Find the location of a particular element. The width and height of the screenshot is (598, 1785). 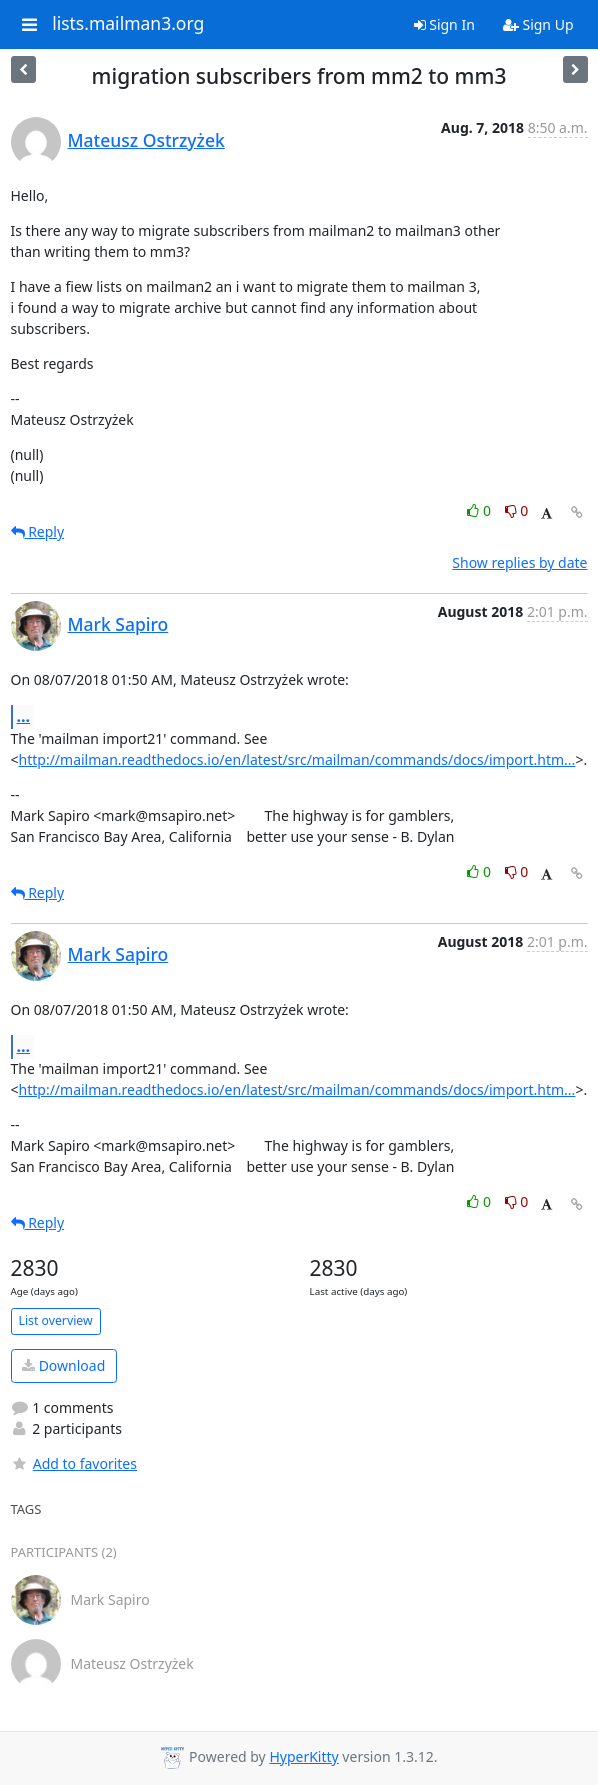

... is located at coordinates (24, 716).